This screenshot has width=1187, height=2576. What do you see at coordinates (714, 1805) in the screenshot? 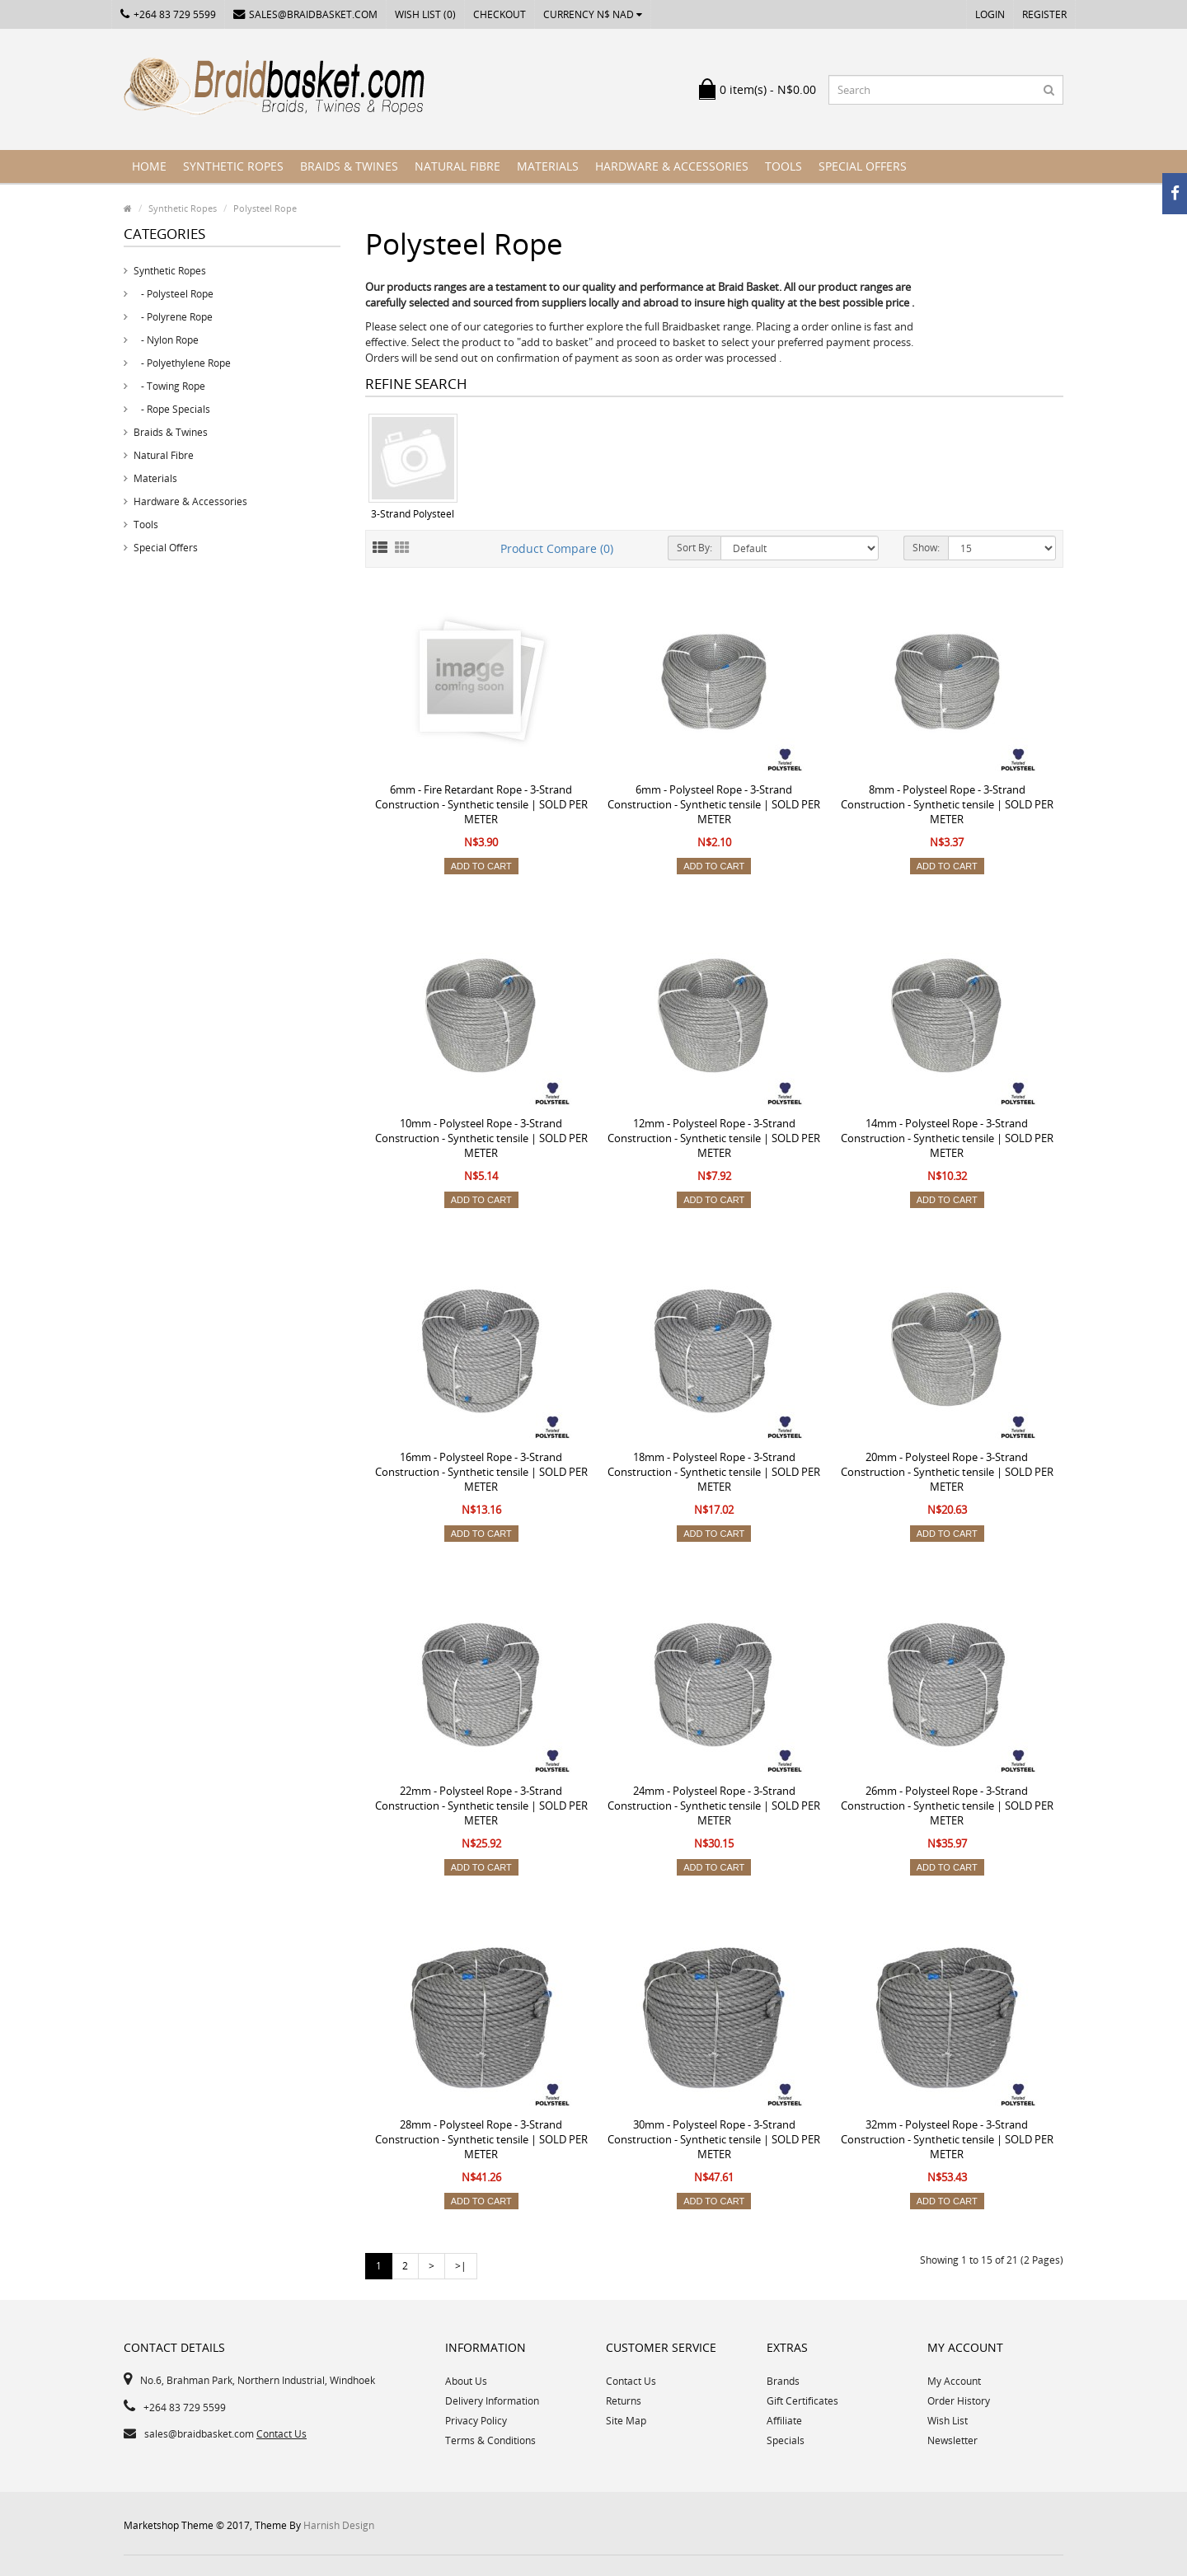
I see `24mm - Polysteel Rope - 3-Strand Construction - Synthetic tensile | SOLD PER METER` at bounding box center [714, 1805].